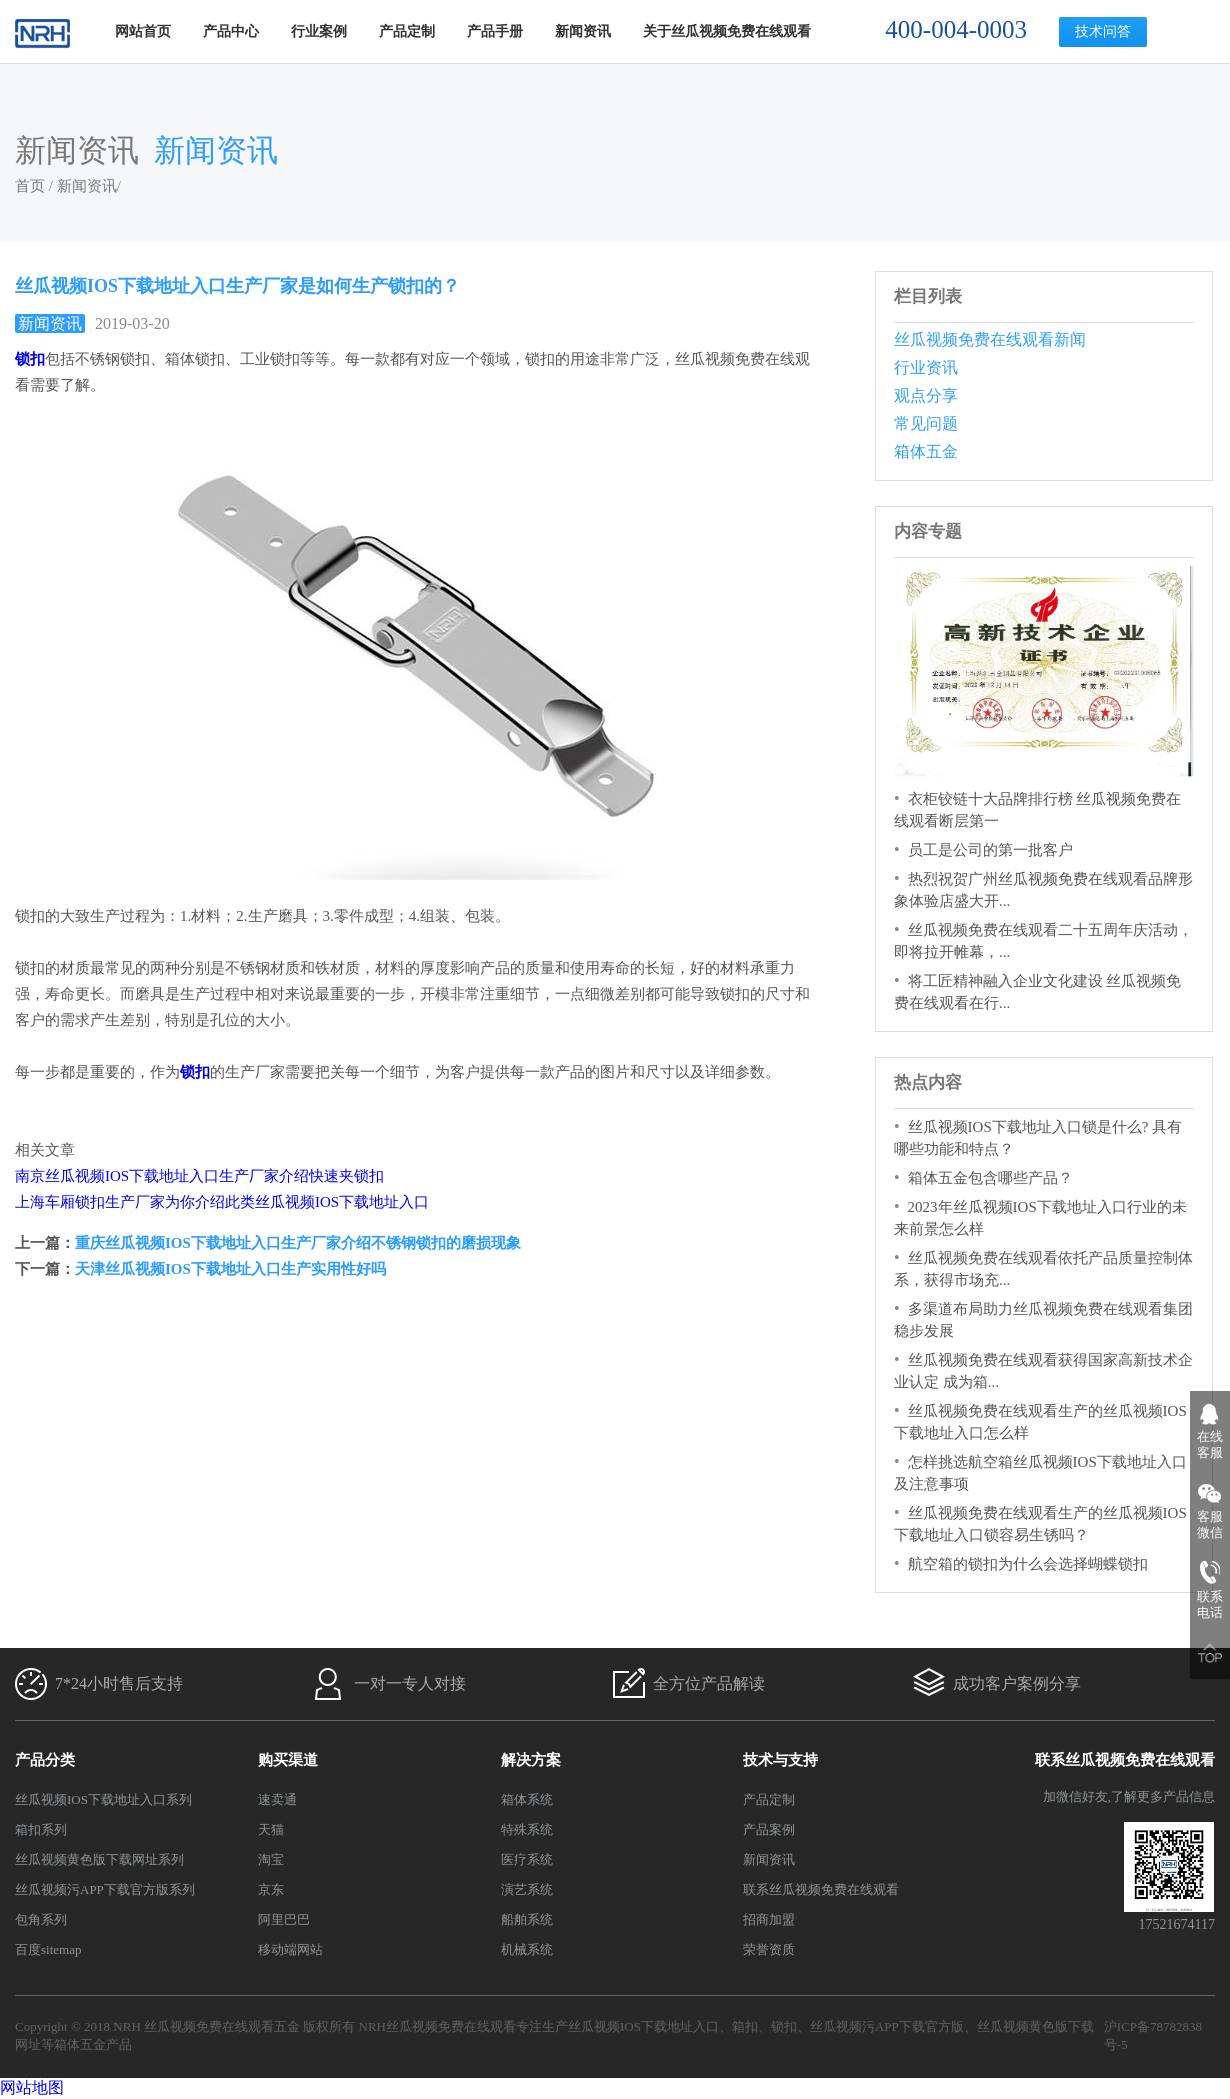  What do you see at coordinates (527, 1949) in the screenshot?
I see `机械系统` at bounding box center [527, 1949].